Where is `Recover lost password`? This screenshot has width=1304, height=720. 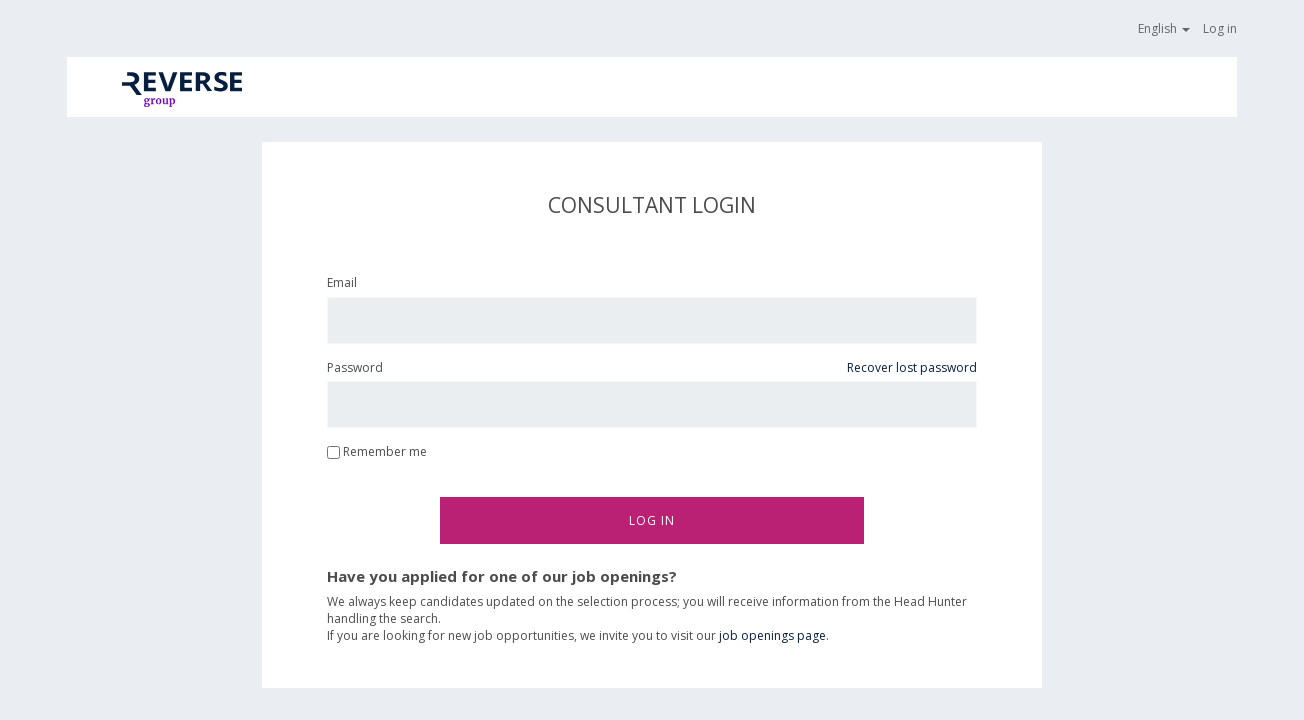 Recover lost password is located at coordinates (912, 367).